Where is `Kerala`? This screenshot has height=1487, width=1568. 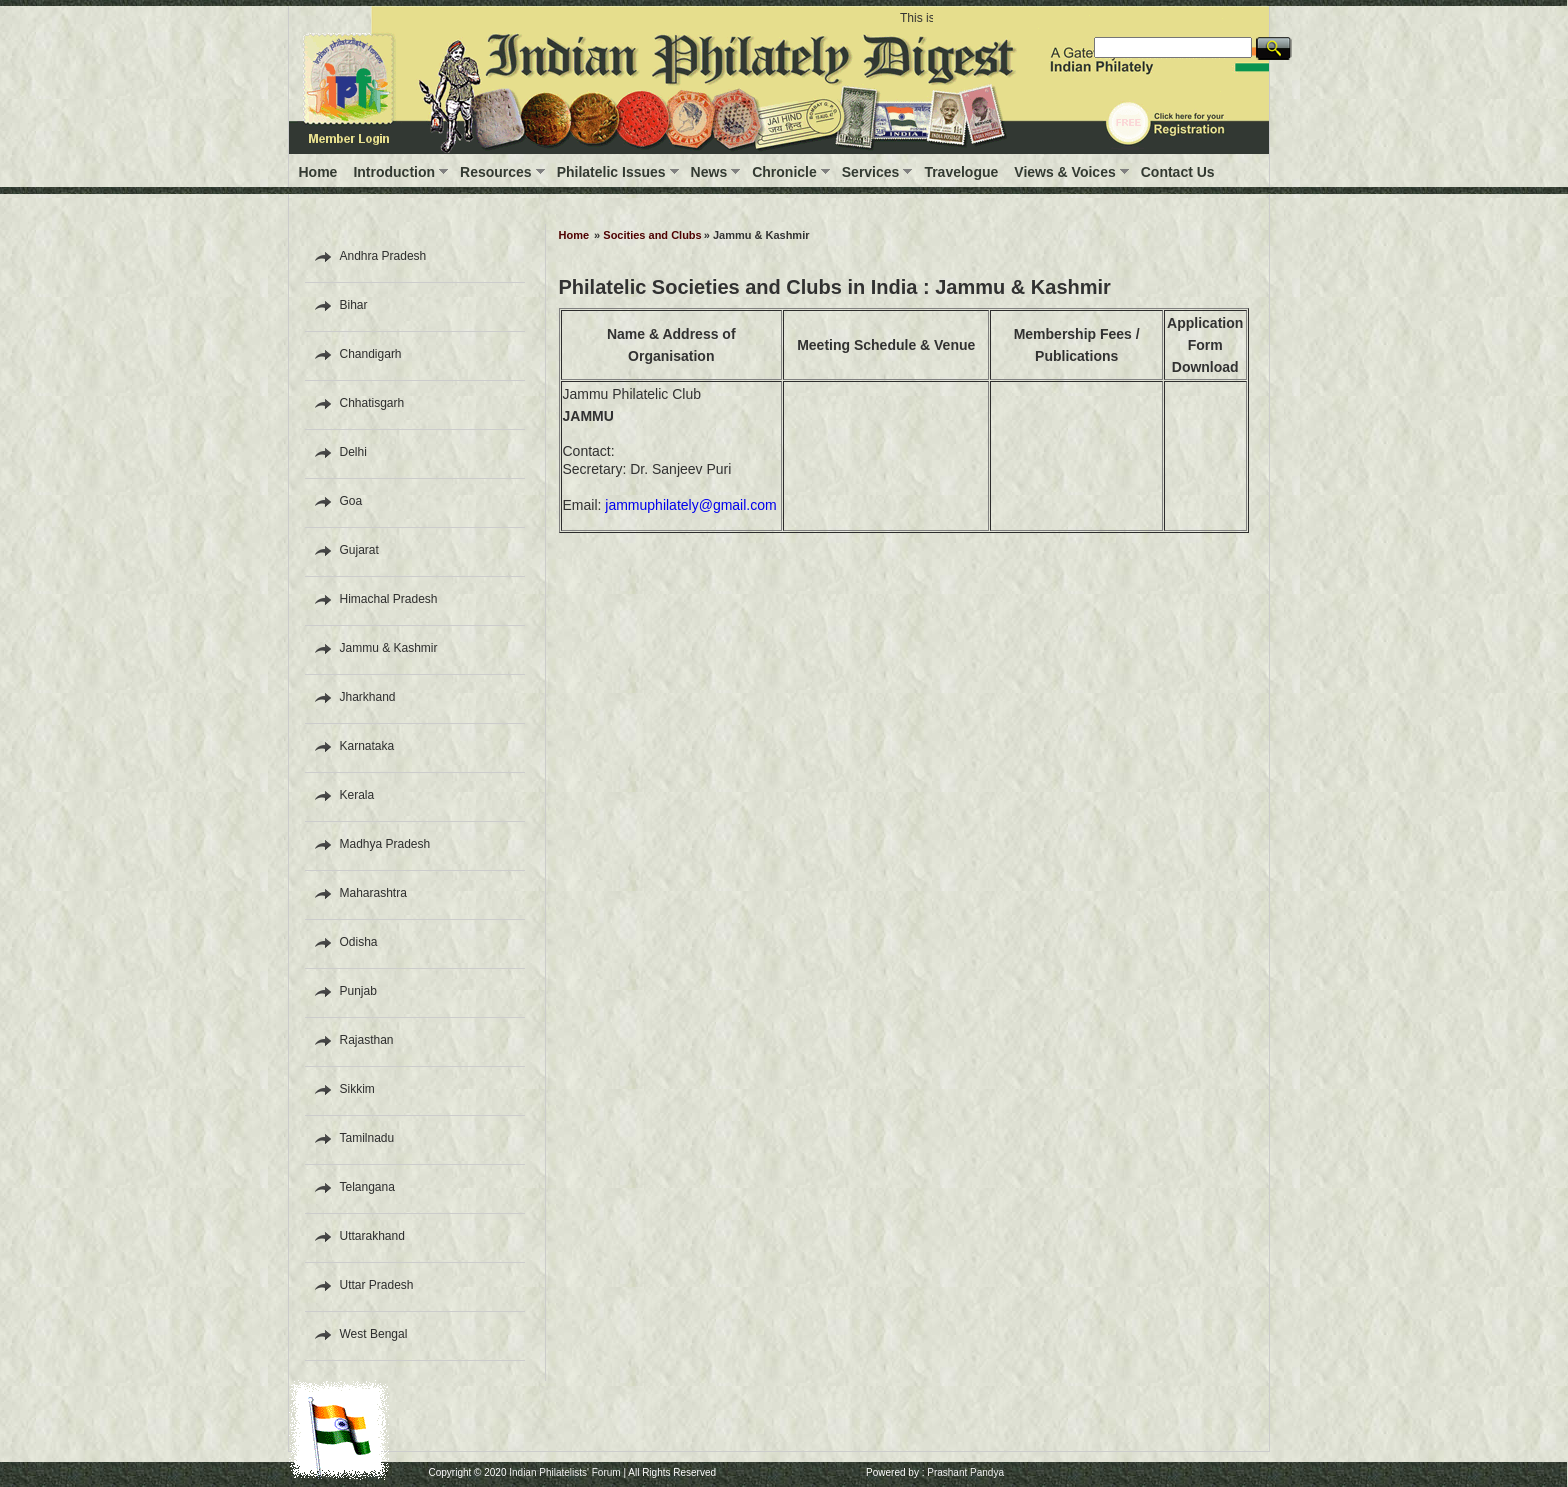 Kerala is located at coordinates (357, 795).